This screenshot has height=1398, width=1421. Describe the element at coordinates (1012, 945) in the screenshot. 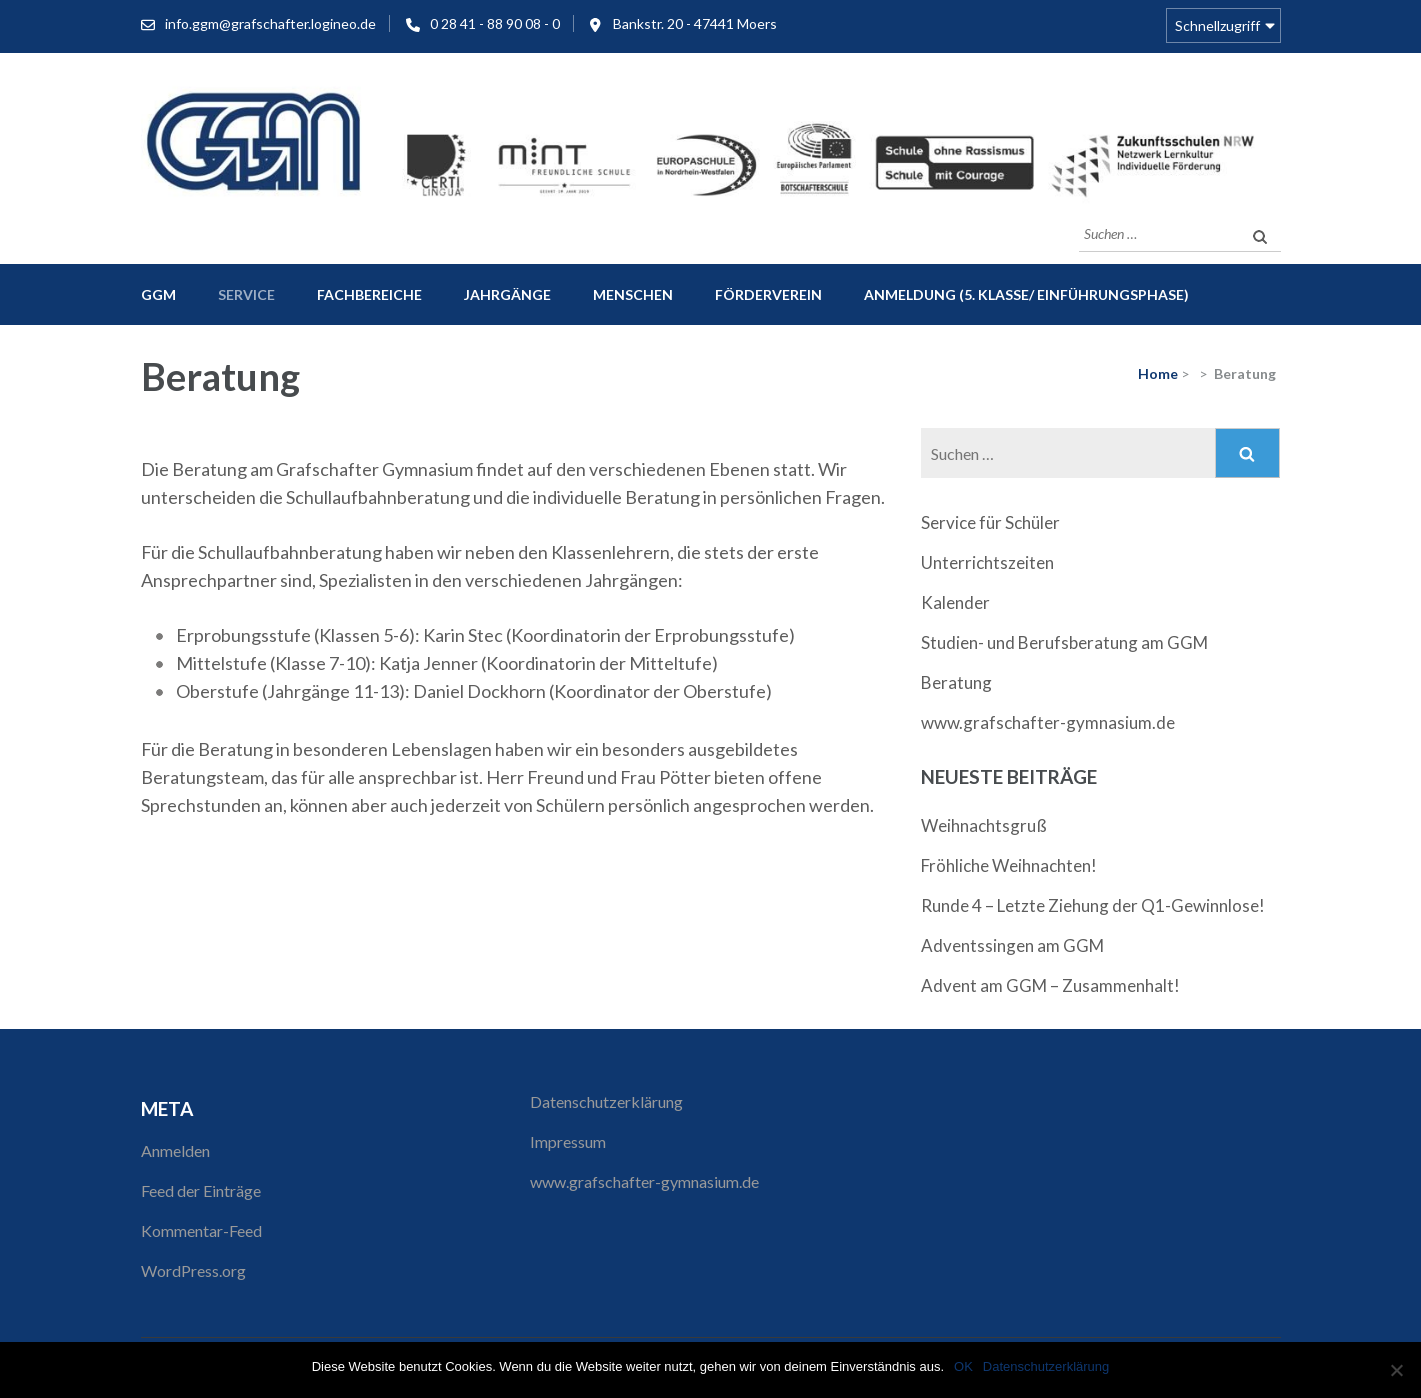

I see `Adventssingen am GGM` at that location.